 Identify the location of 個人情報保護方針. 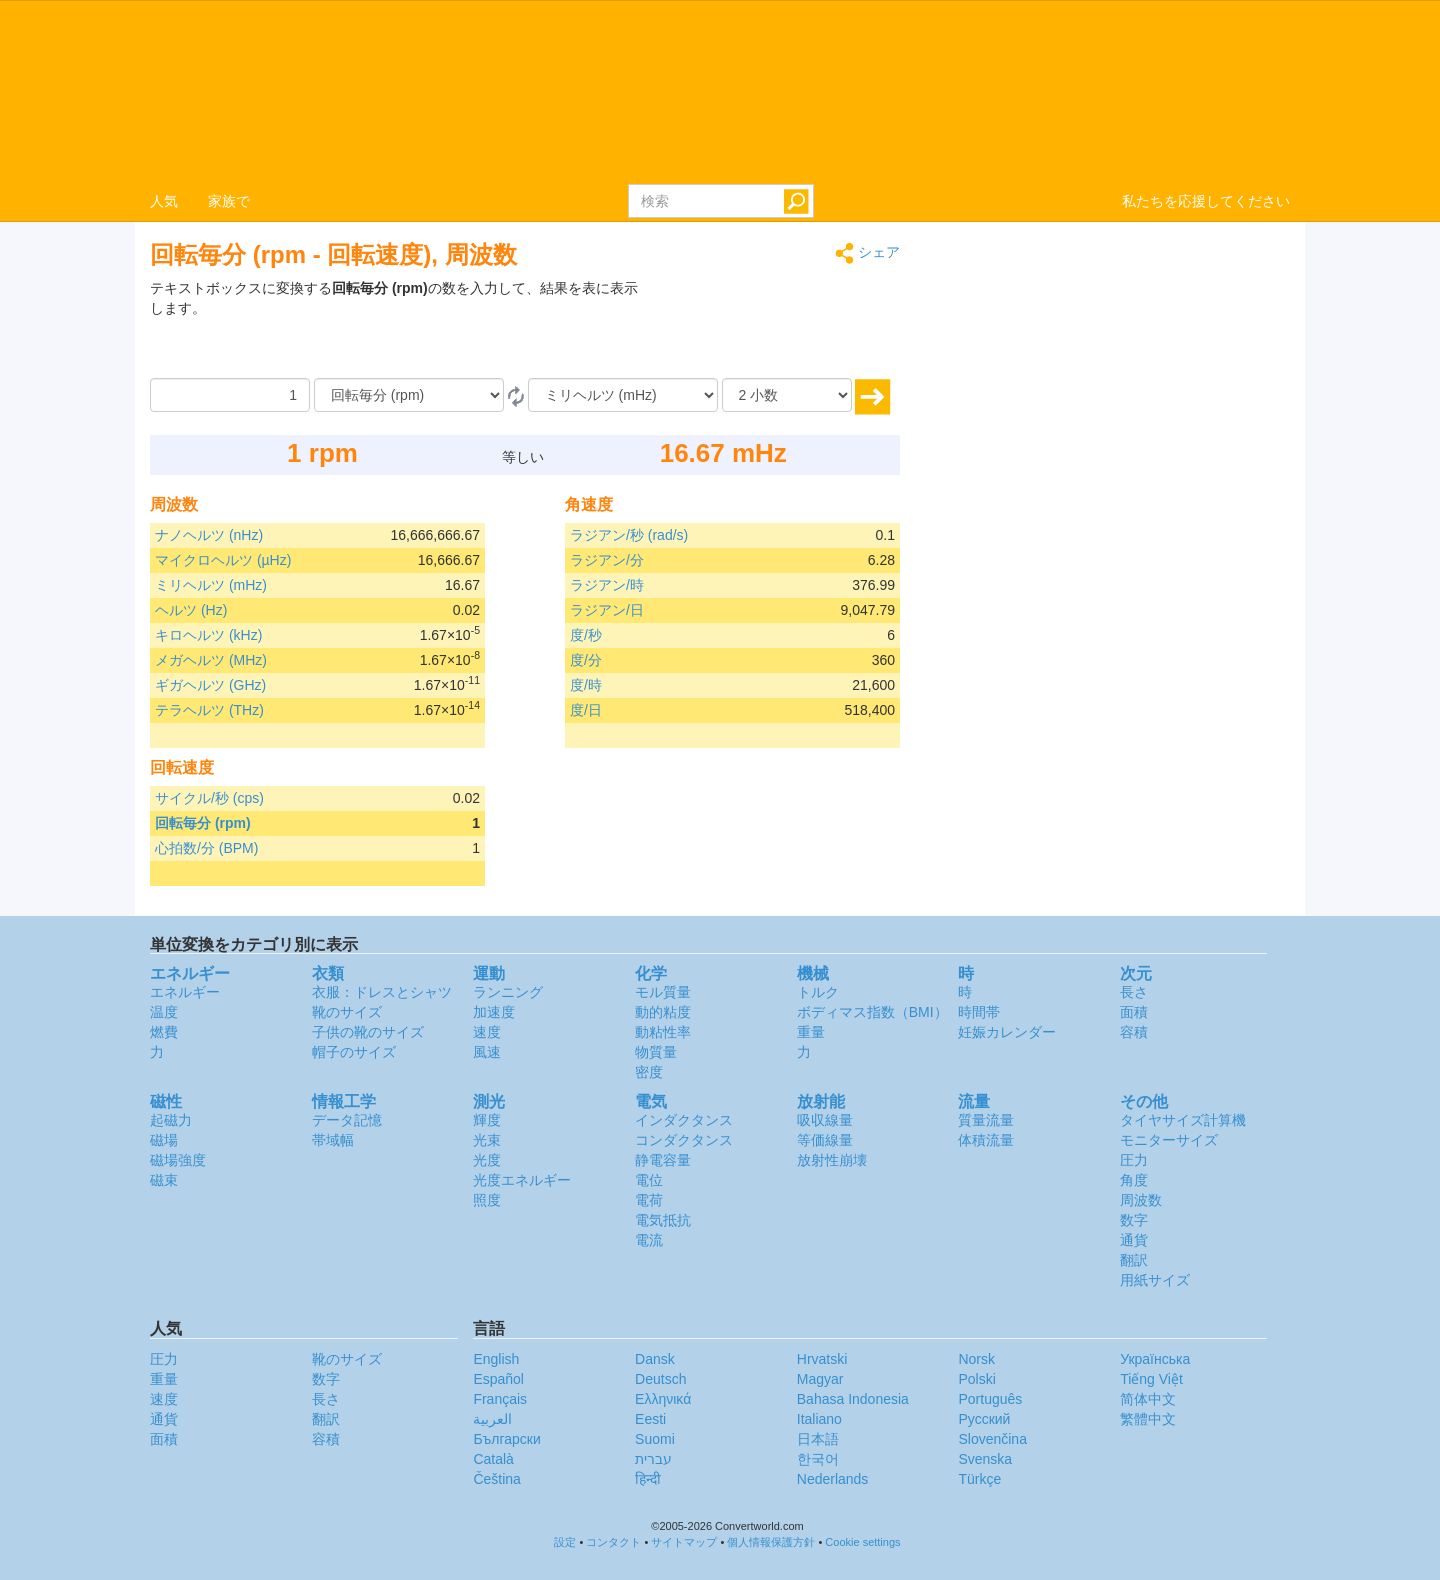
(771, 1542).